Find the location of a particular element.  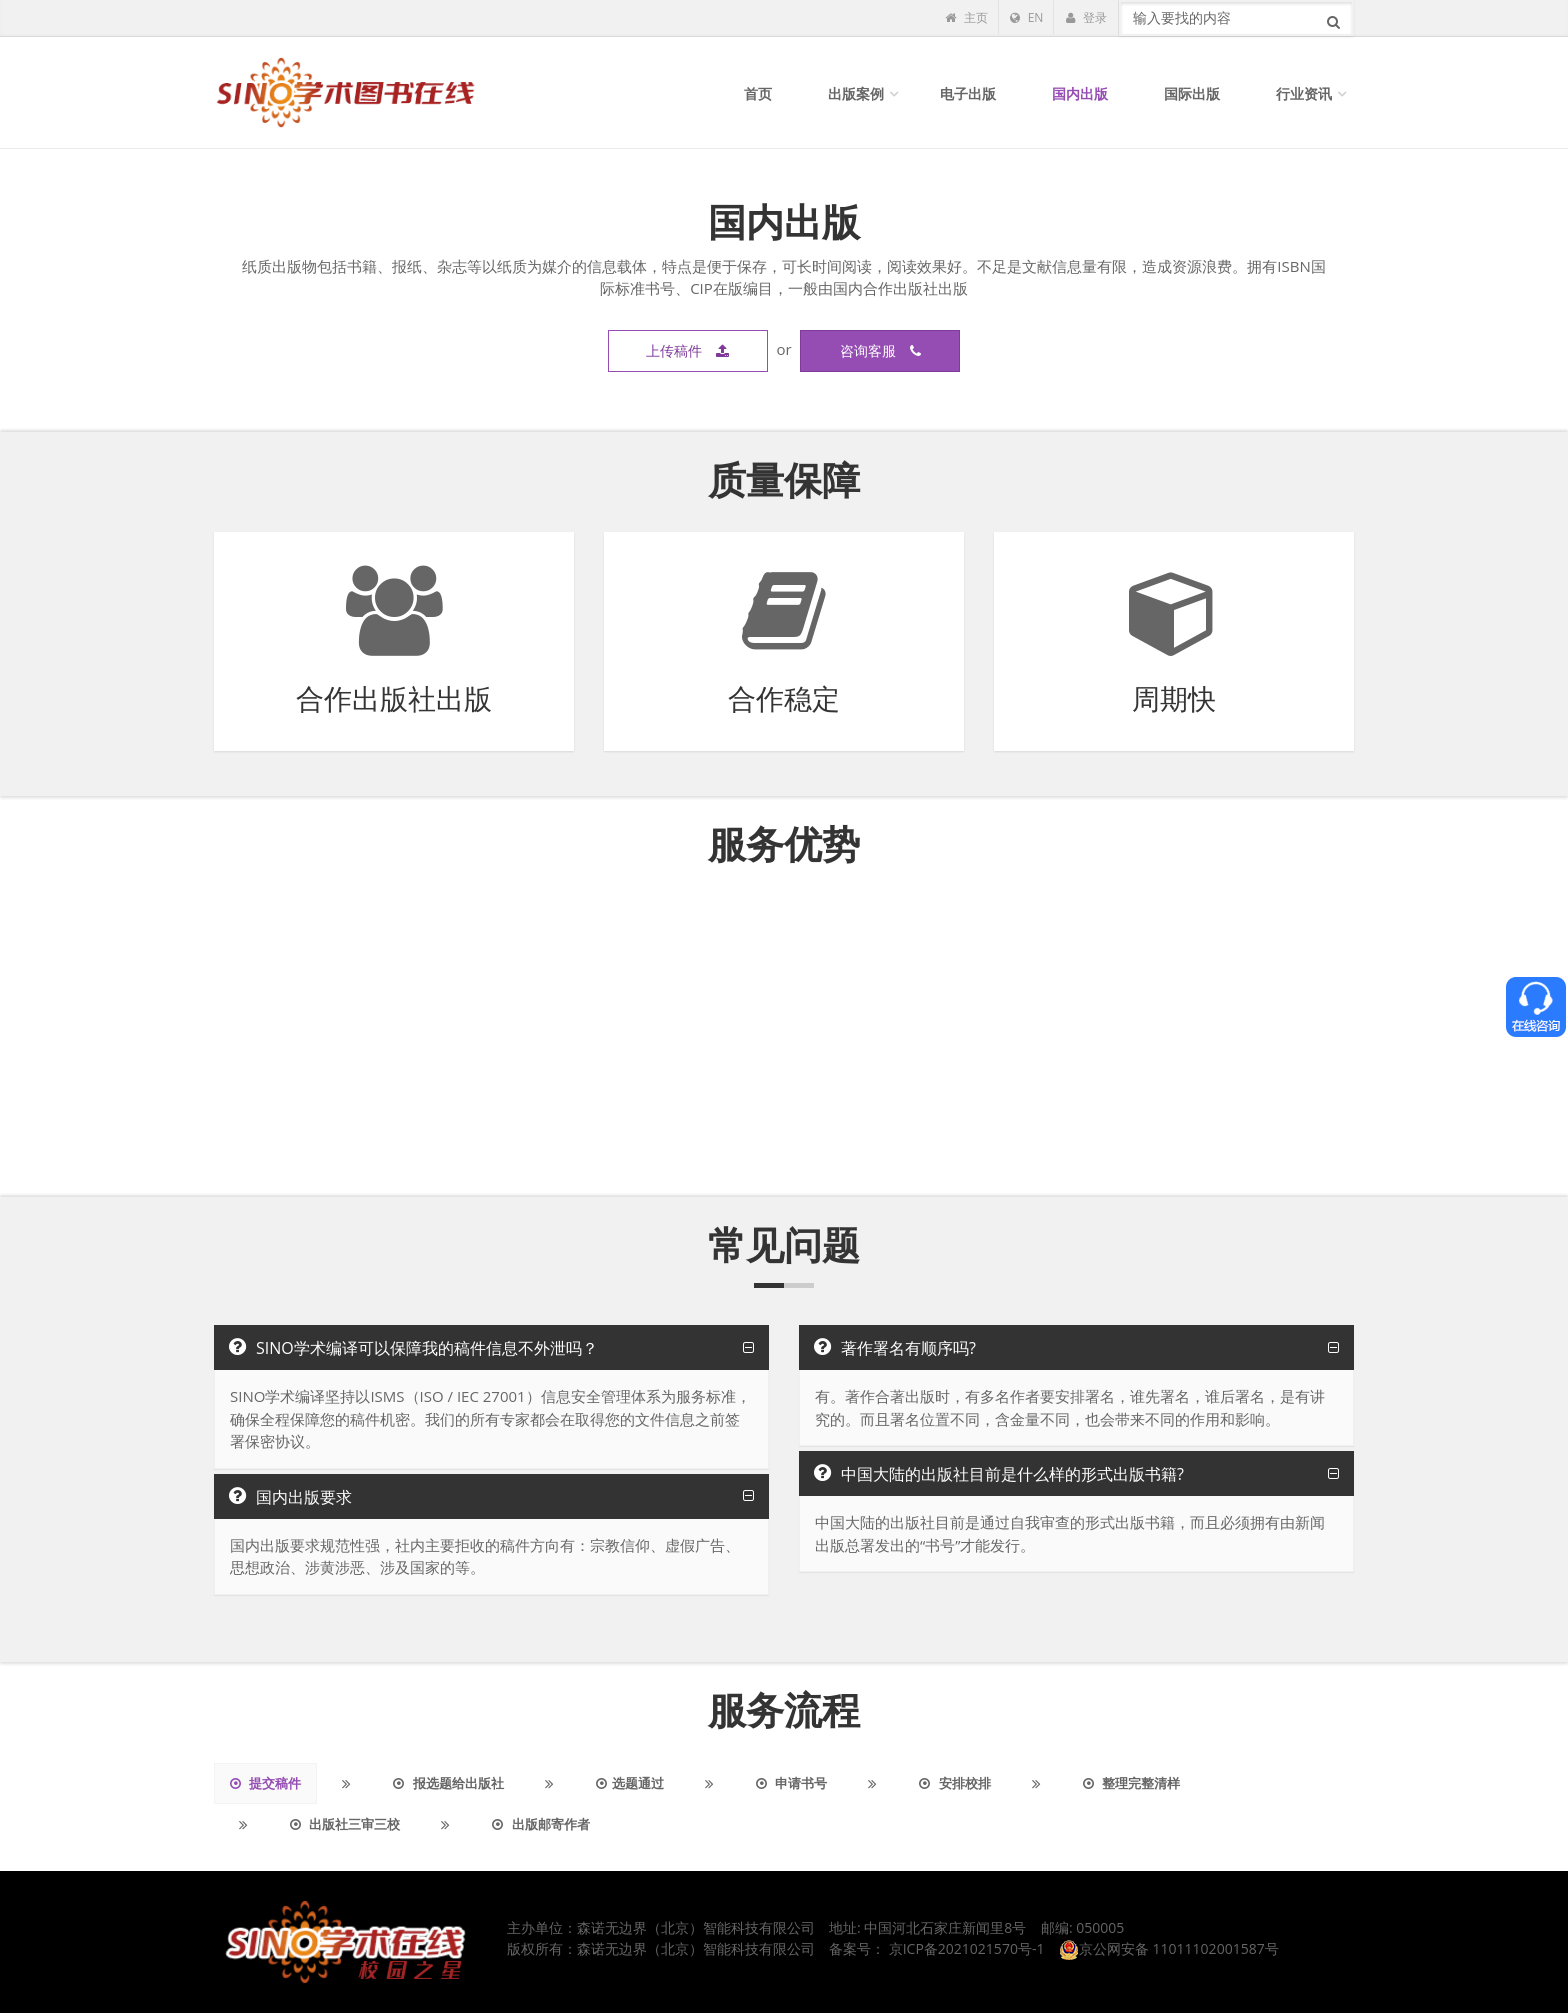

电子出版 is located at coordinates (968, 93).